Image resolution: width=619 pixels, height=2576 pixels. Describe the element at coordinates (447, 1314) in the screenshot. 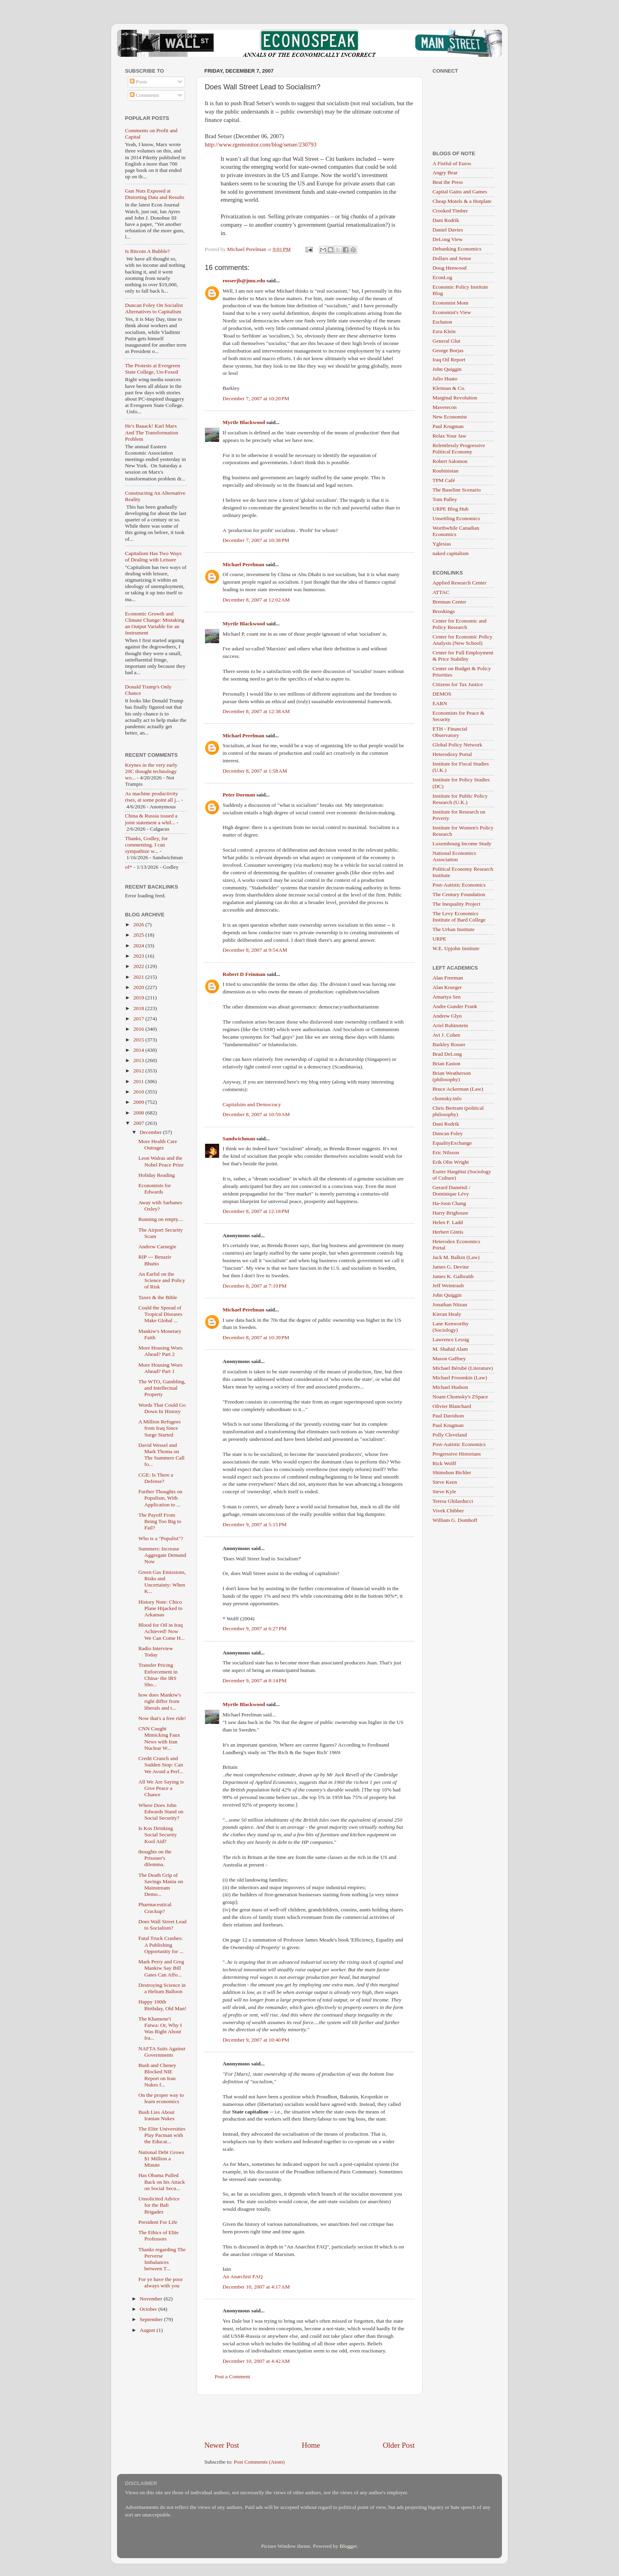

I see `Kieran Healy` at that location.